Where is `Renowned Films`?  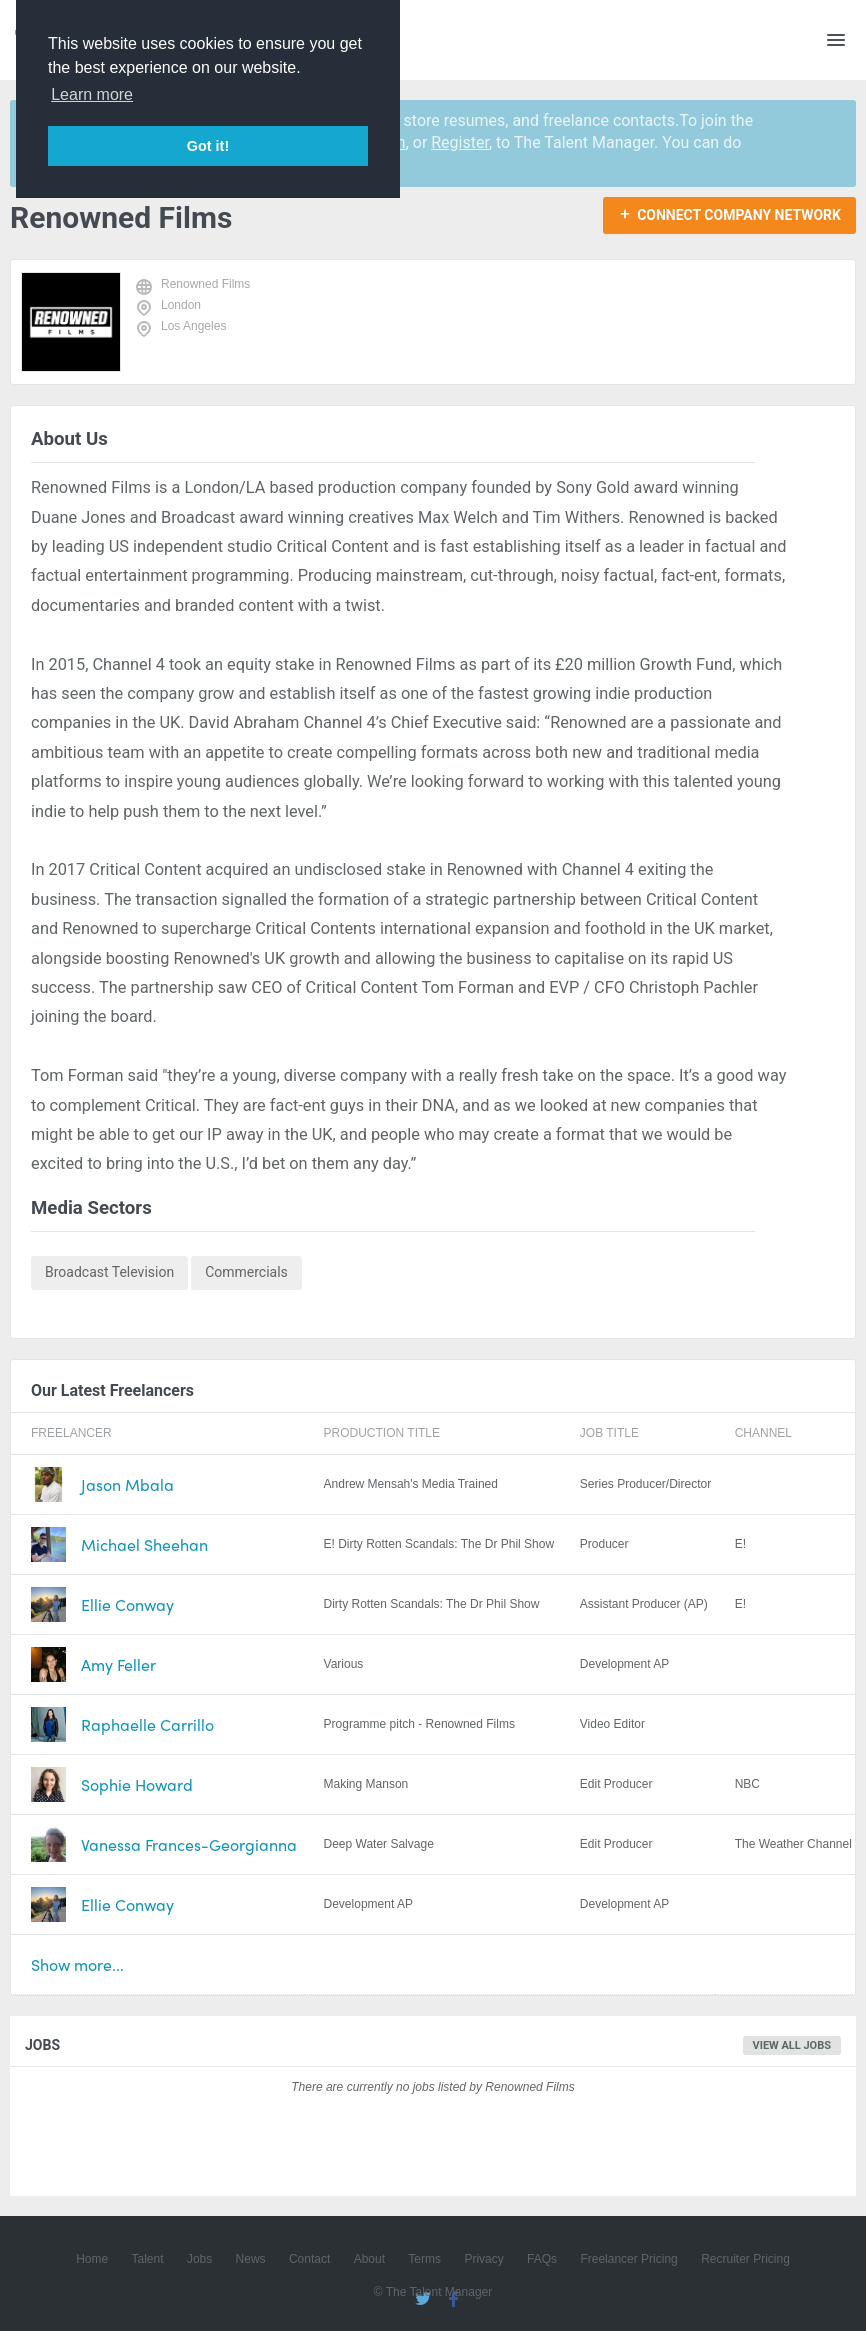
Renowned Films is located at coordinates (205, 284).